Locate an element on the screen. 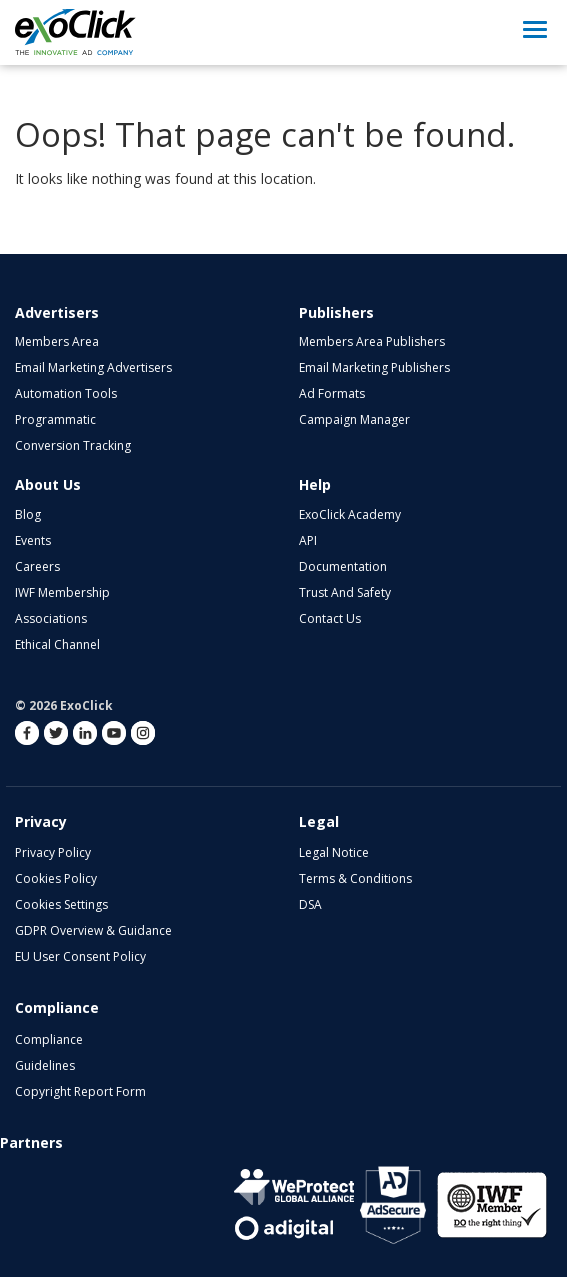 The height and width of the screenshot is (1277, 567). Guidelines is located at coordinates (45, 1065).